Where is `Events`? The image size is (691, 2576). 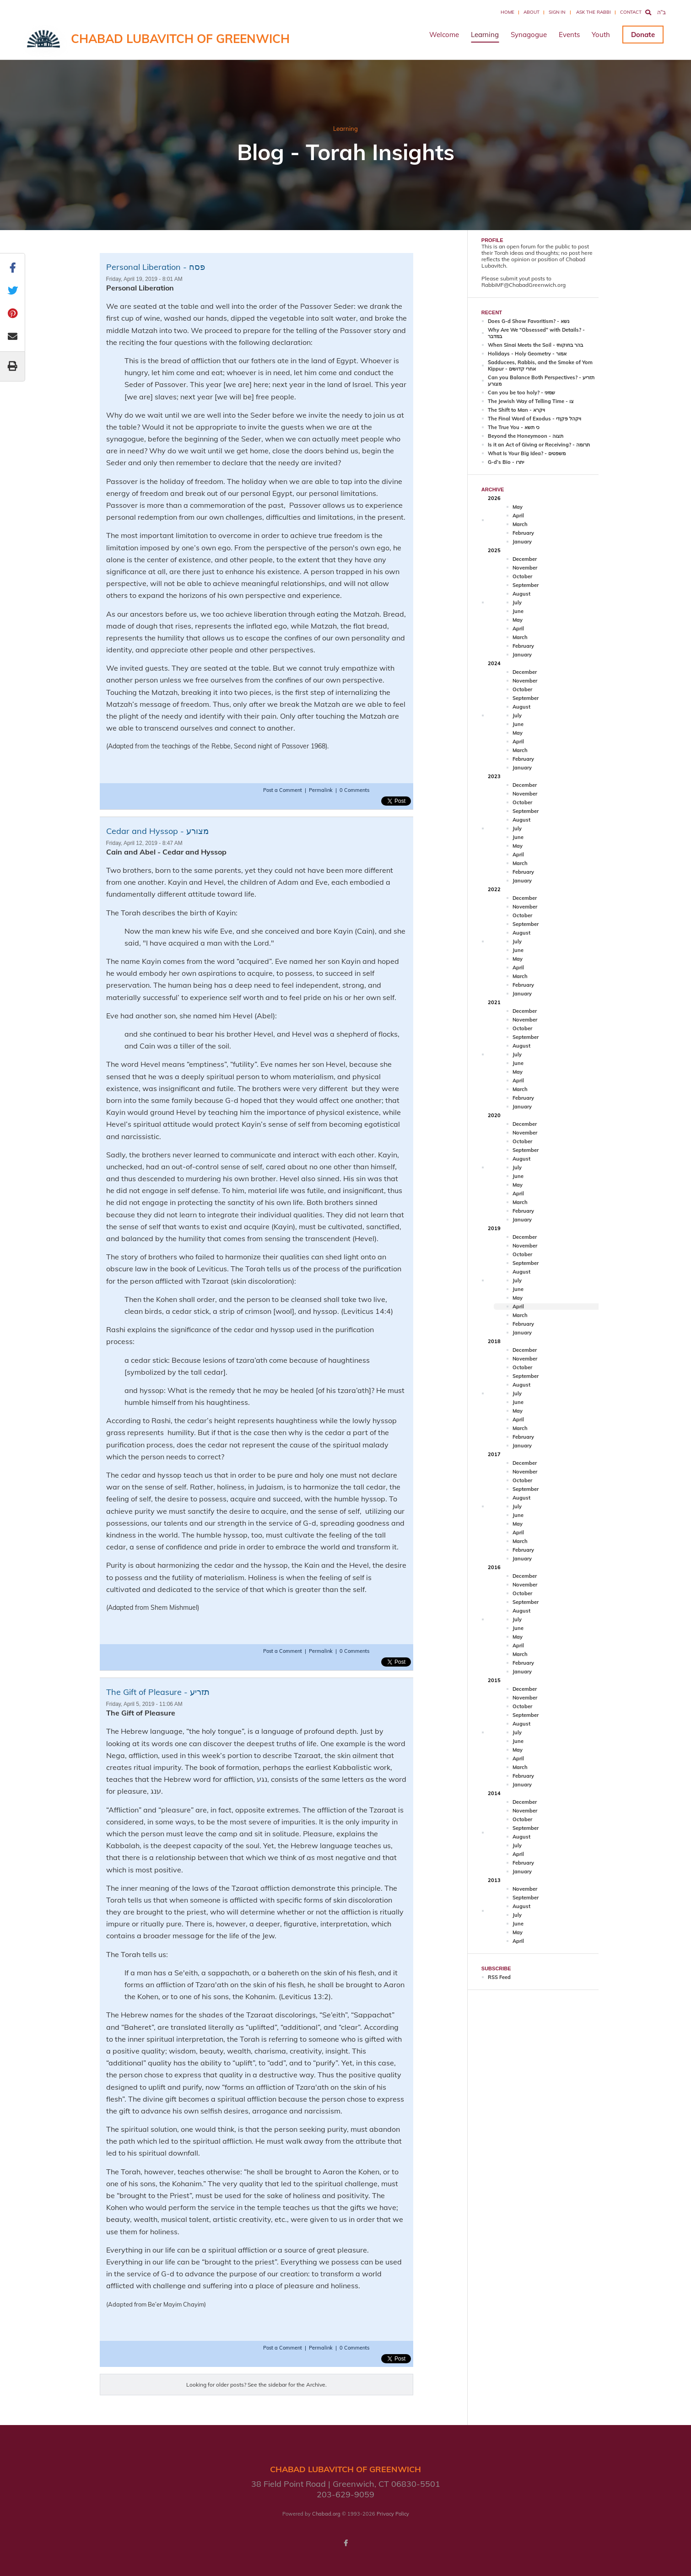
Events is located at coordinates (569, 34).